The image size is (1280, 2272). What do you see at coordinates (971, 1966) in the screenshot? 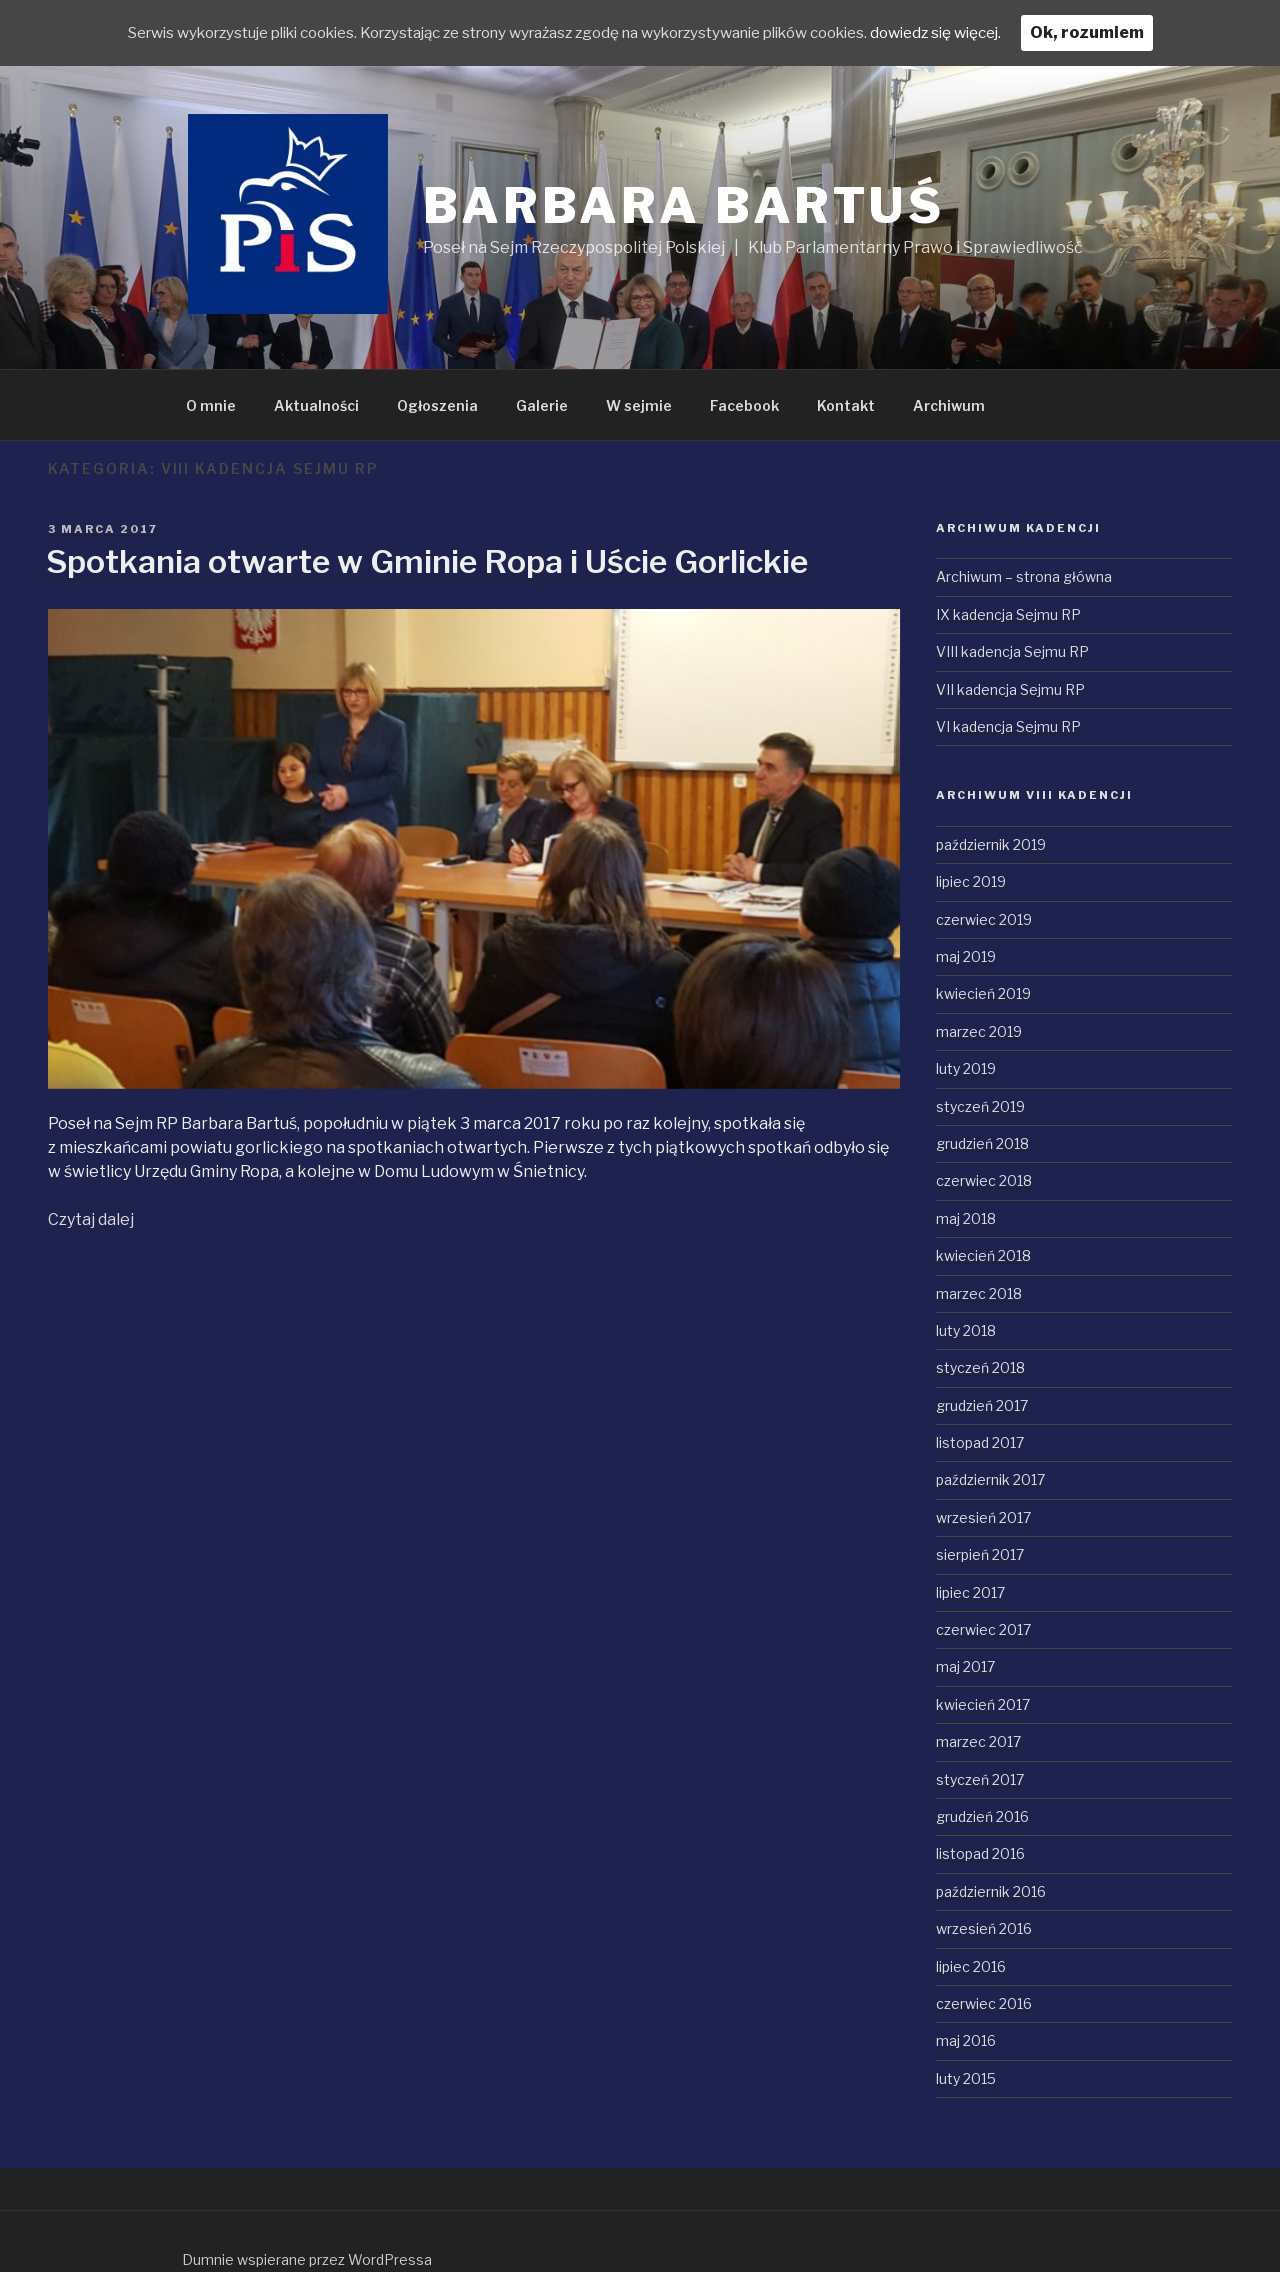
I see `lipiec 2016` at bounding box center [971, 1966].